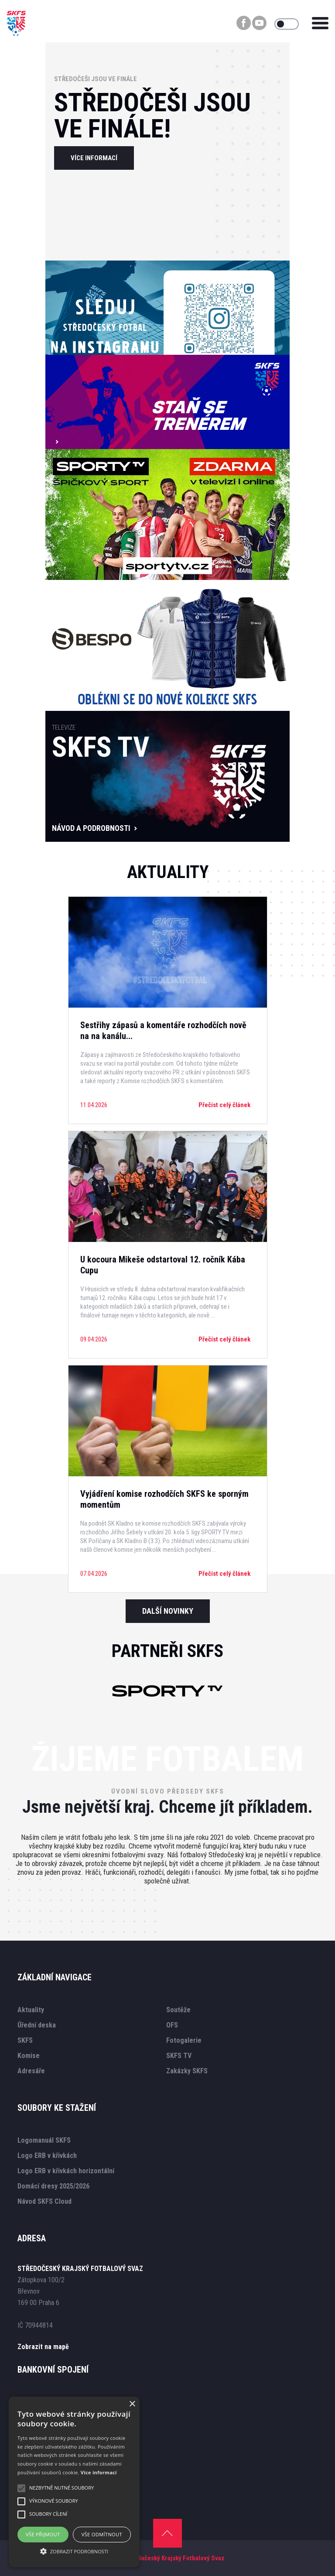 This screenshot has width=335, height=2576. Describe the element at coordinates (30, 2010) in the screenshot. I see `Aktuality` at that location.